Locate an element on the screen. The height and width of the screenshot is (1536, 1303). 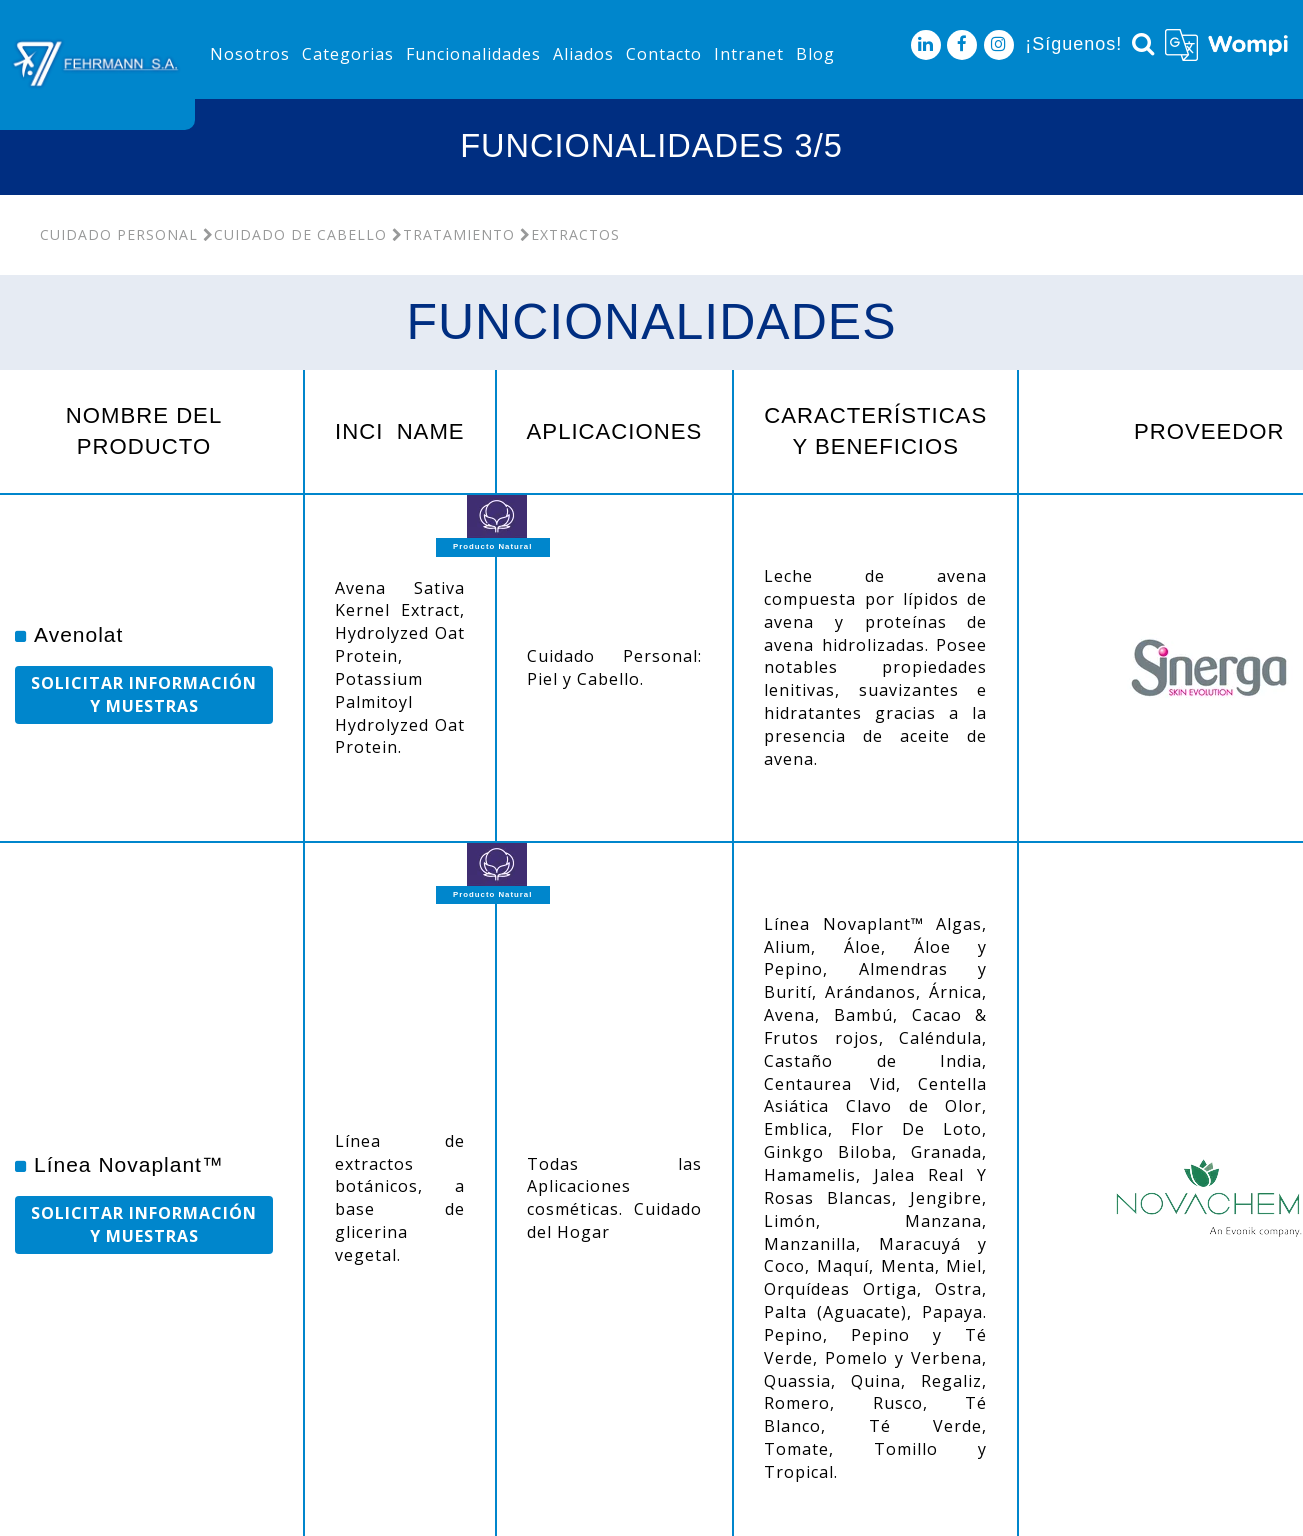
Funcionalidades is located at coordinates (473, 54).